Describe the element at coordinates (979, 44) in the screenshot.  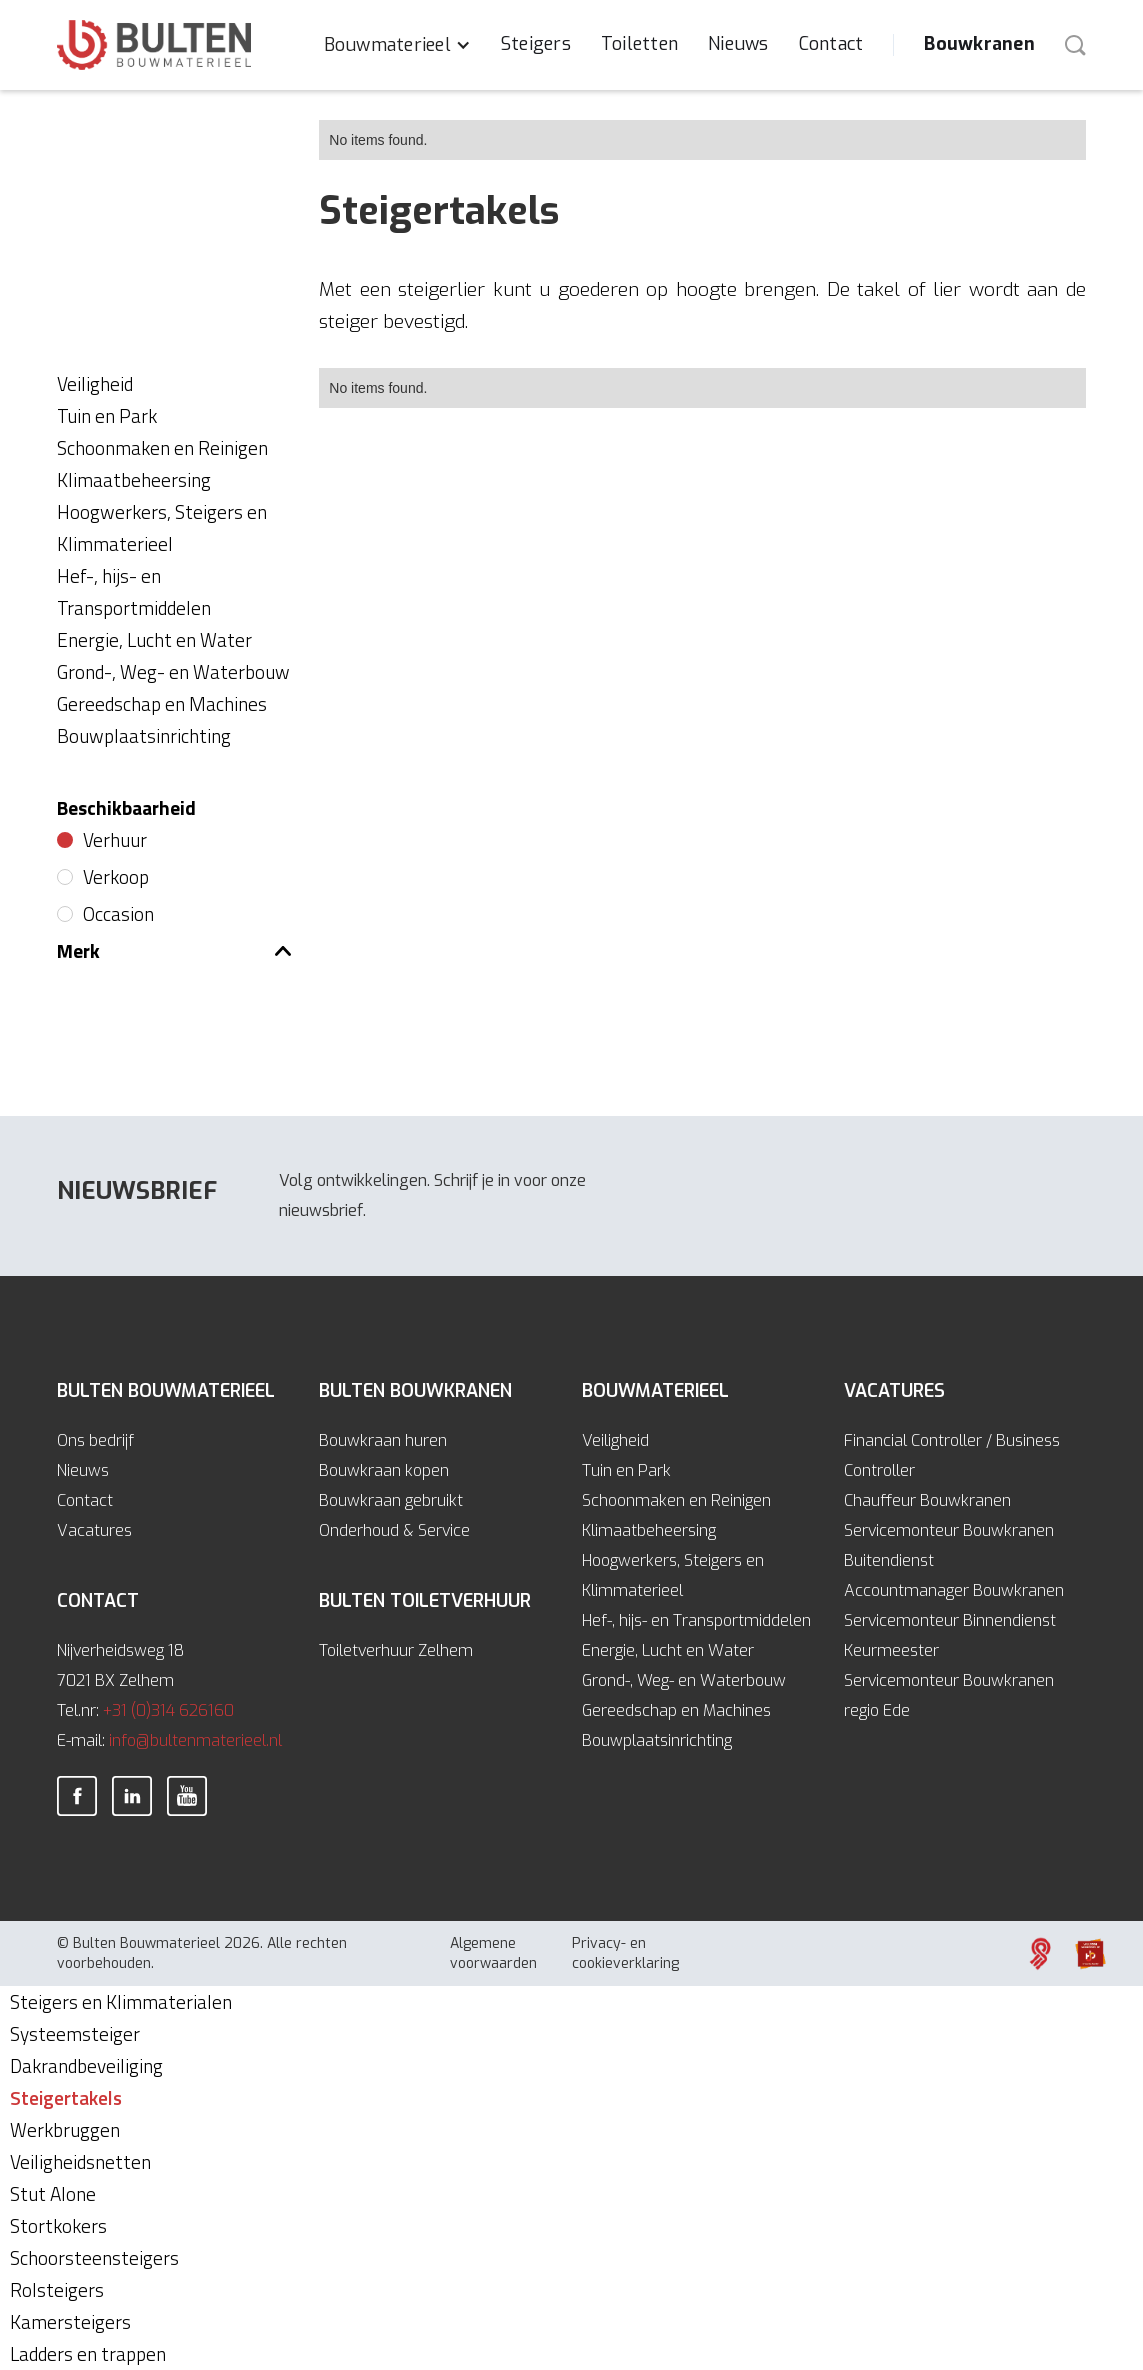
I see `Bouwkranen` at that location.